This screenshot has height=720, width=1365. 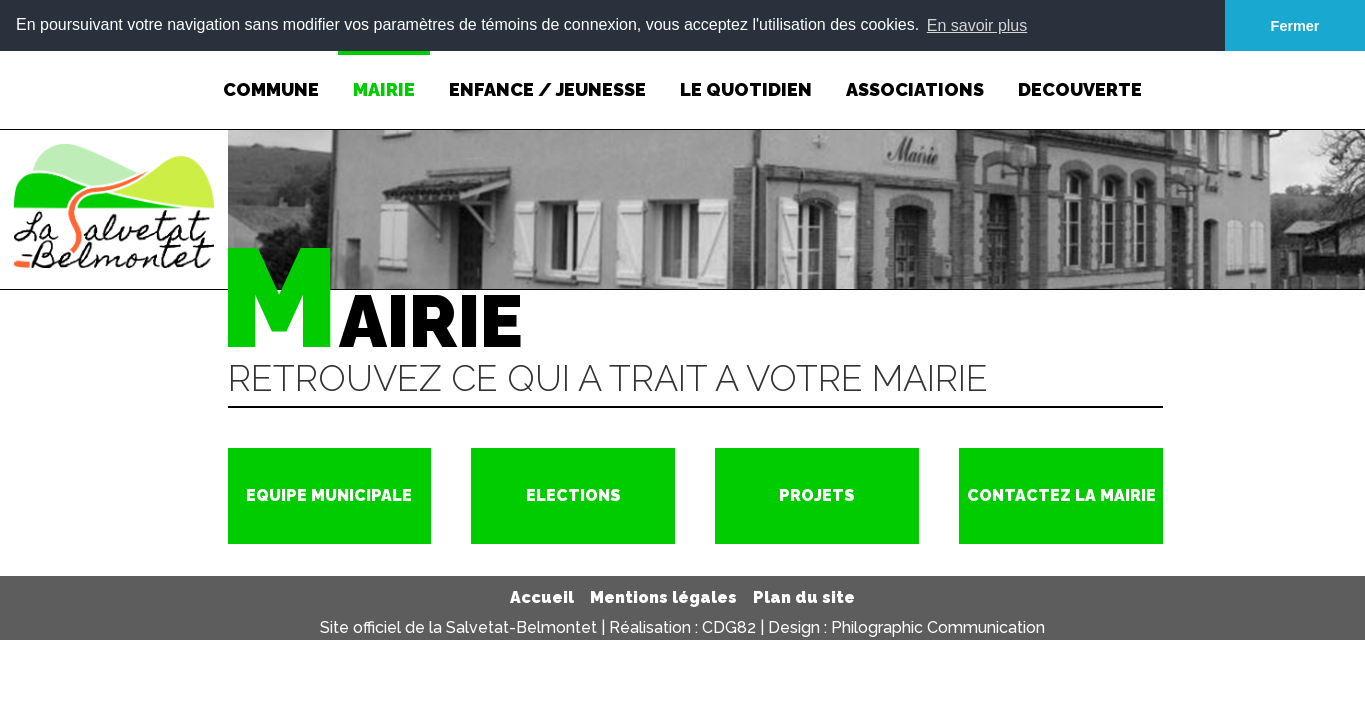 What do you see at coordinates (271, 74) in the screenshot?
I see `COMMUNE` at bounding box center [271, 74].